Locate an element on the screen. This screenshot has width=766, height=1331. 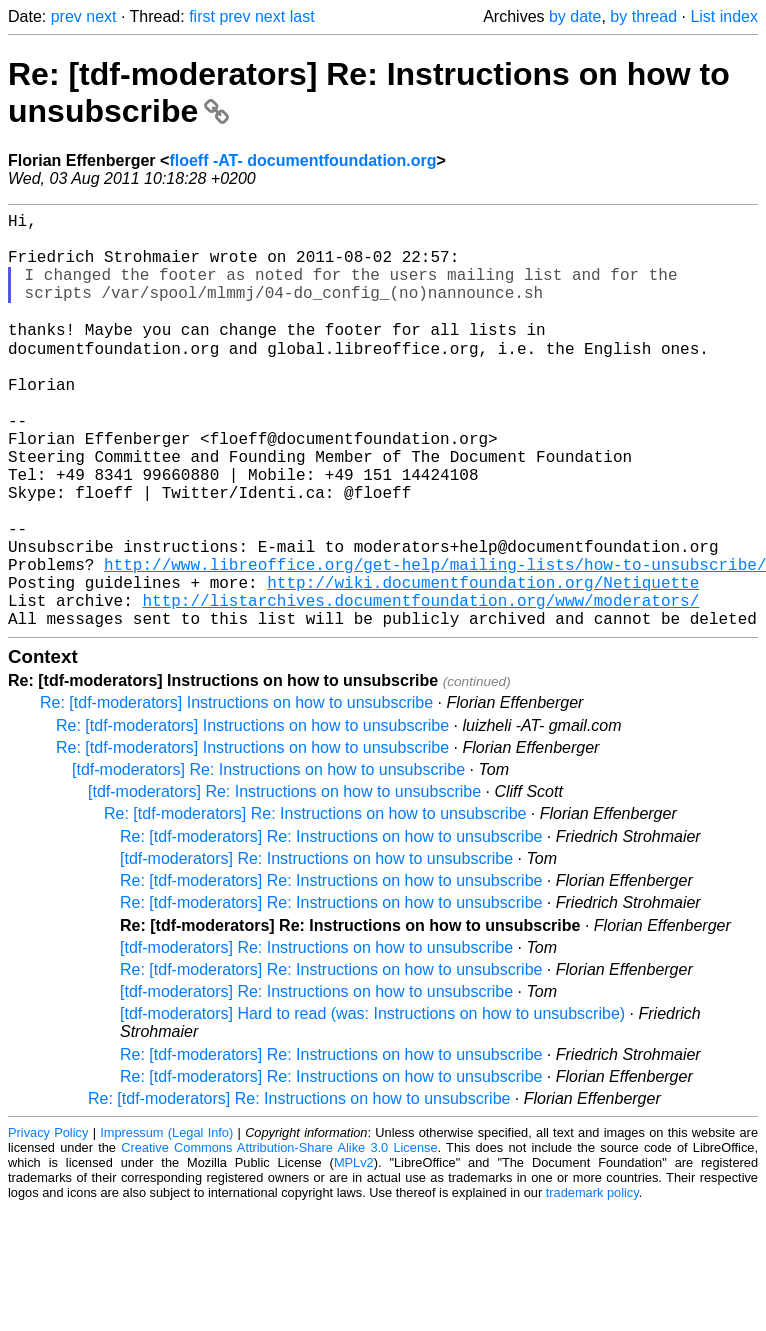
[tdf-moderators] Hard to read (was: Instructions on how to unsubscribe) is located at coordinates (372, 1103).